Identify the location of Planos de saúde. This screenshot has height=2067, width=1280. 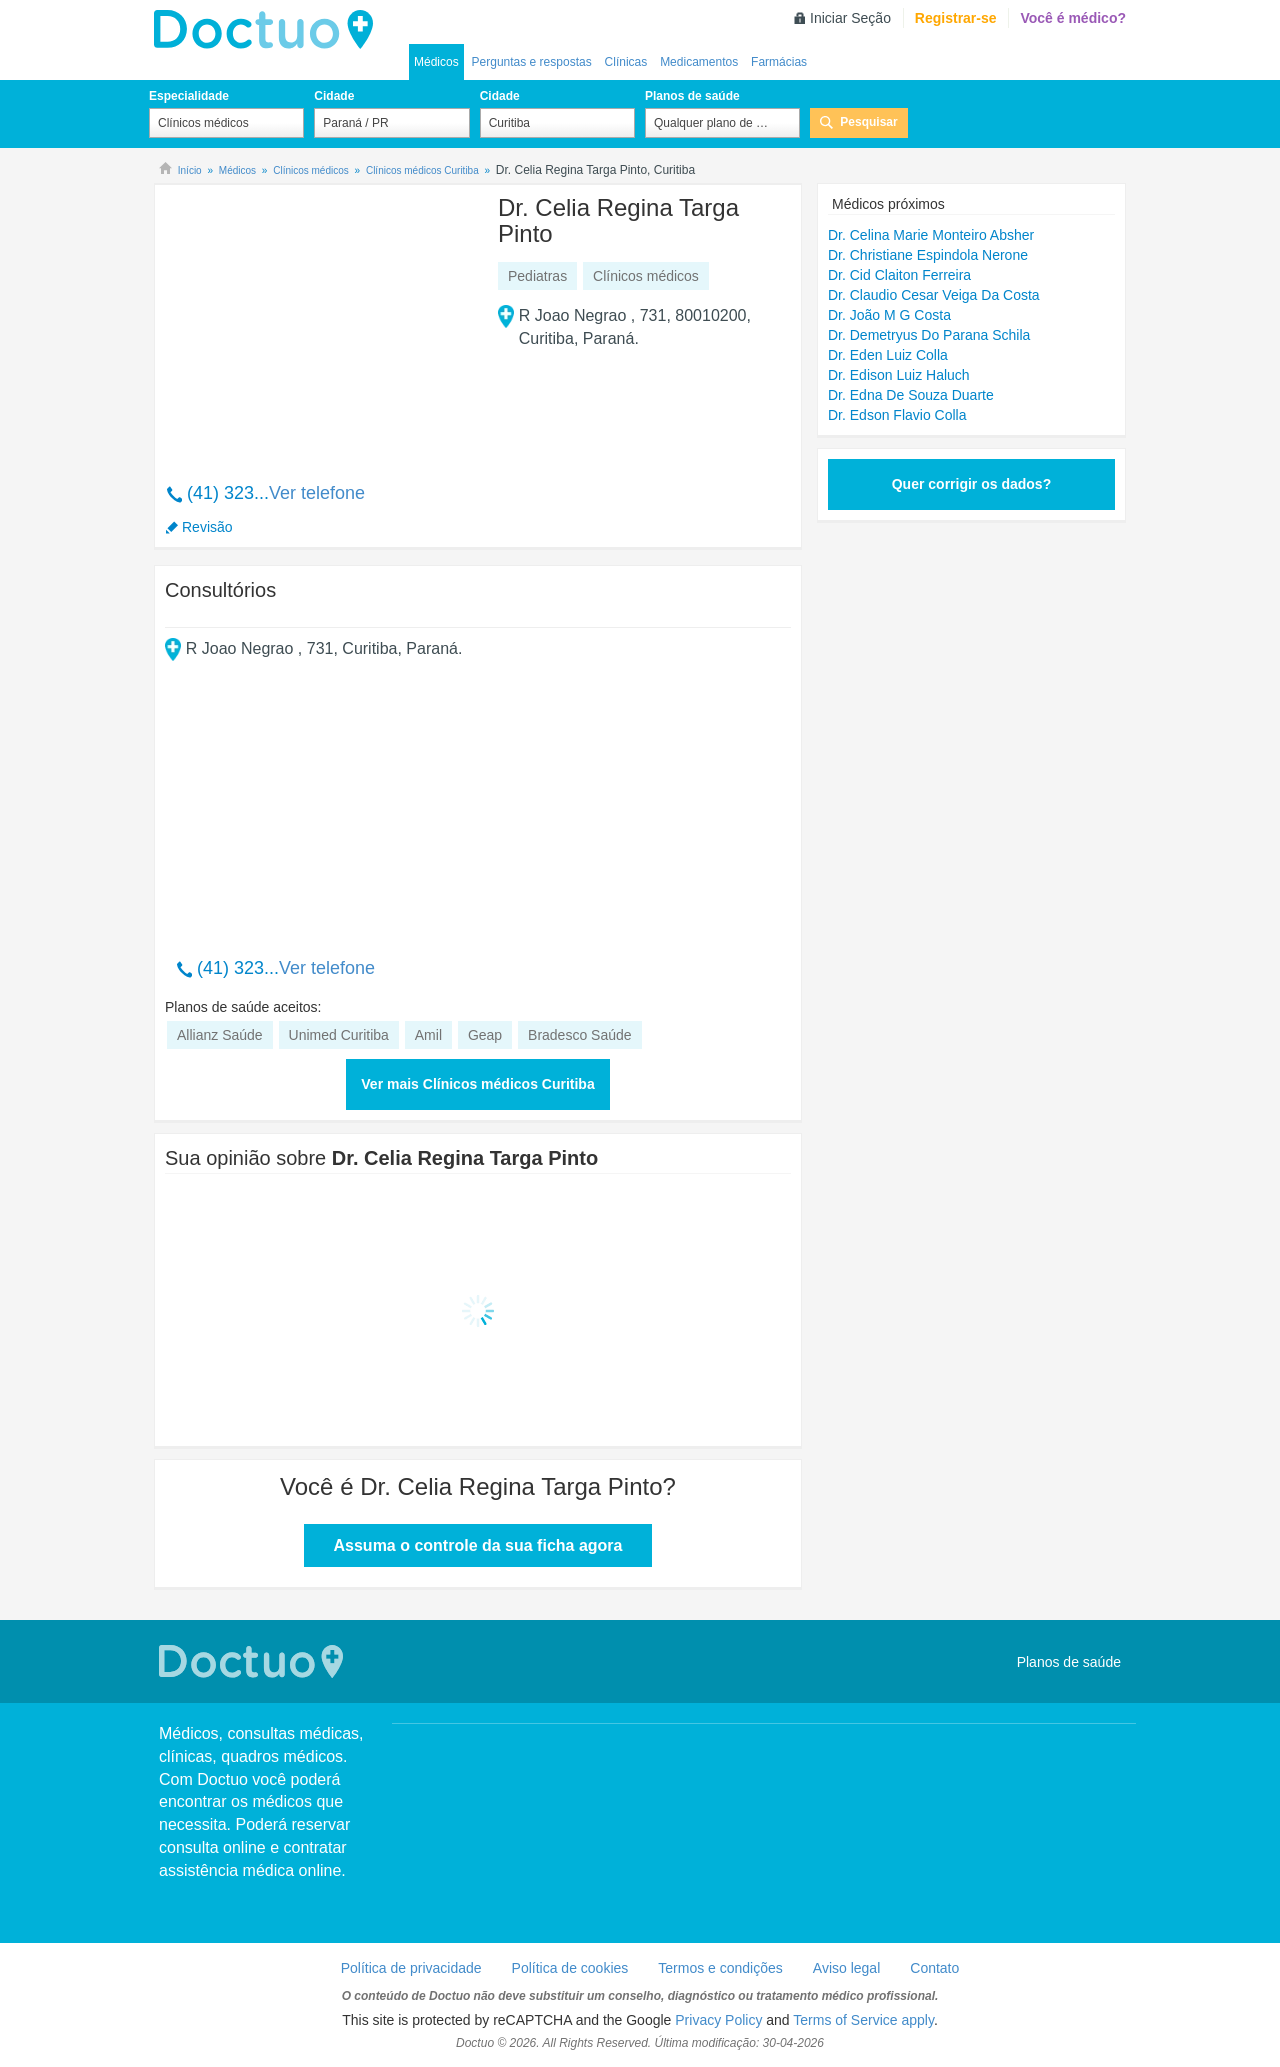
(692, 96).